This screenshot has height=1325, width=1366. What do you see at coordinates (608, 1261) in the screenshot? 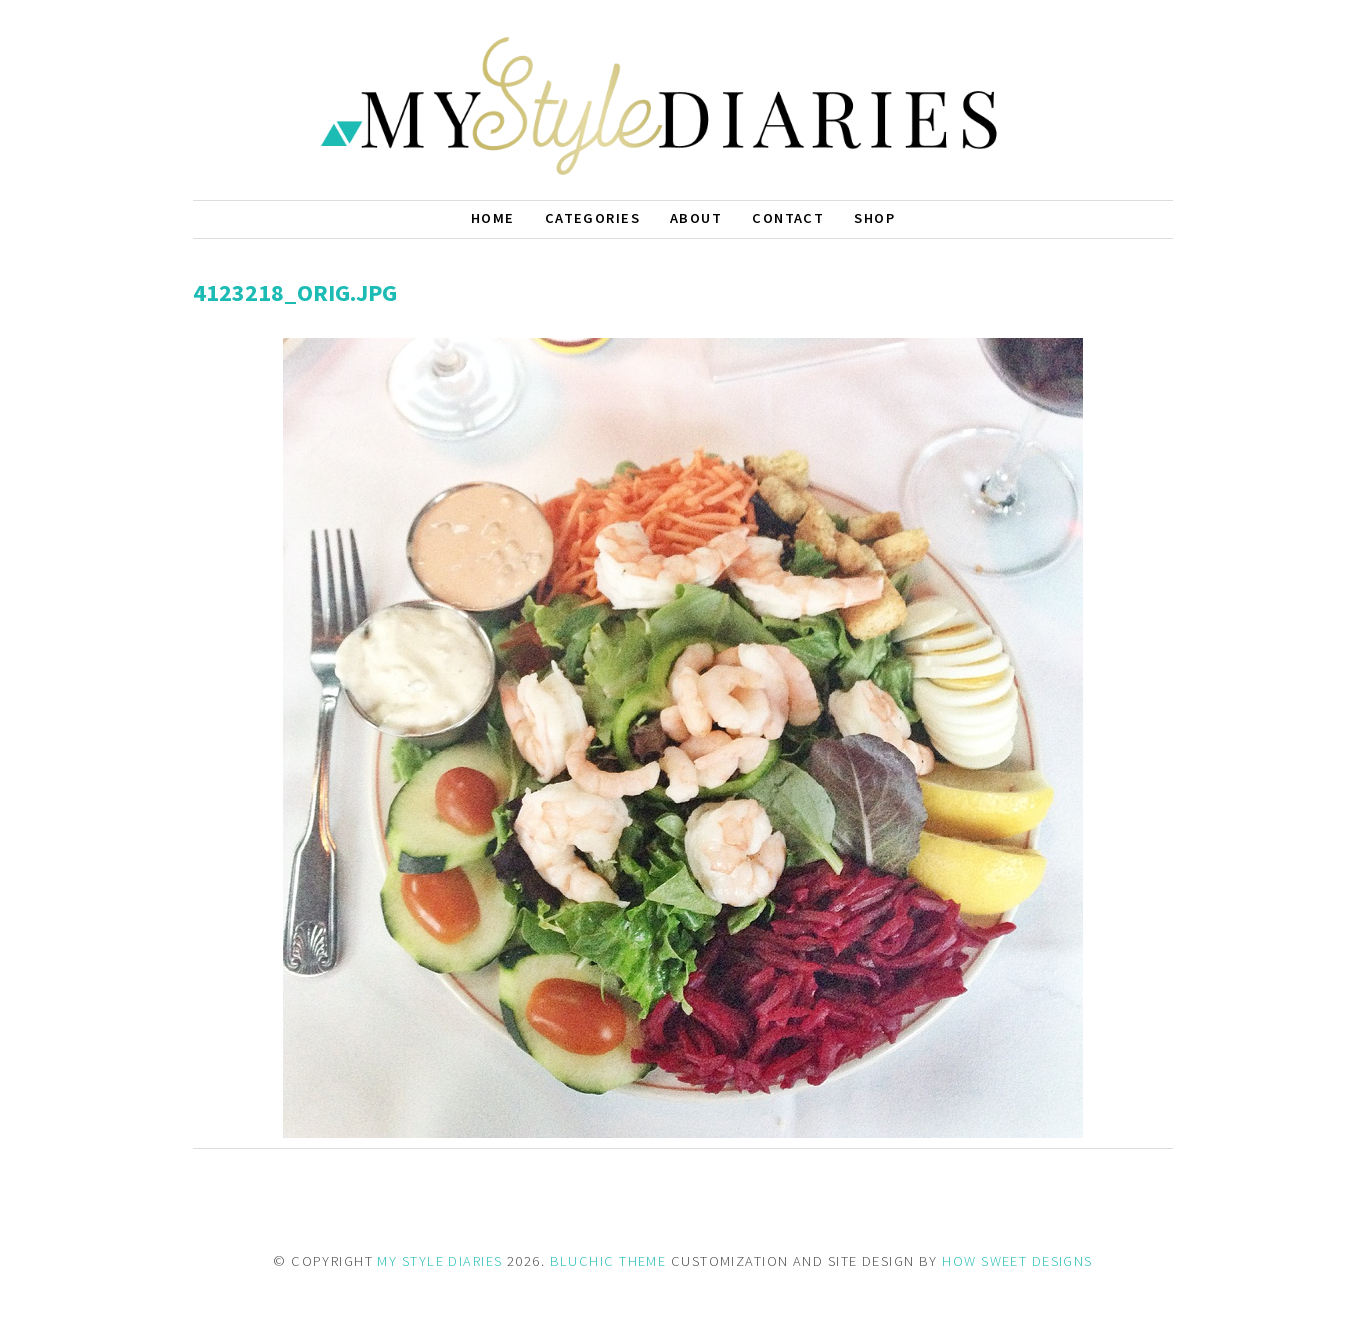
I see `BLUCHIC THEME` at bounding box center [608, 1261].